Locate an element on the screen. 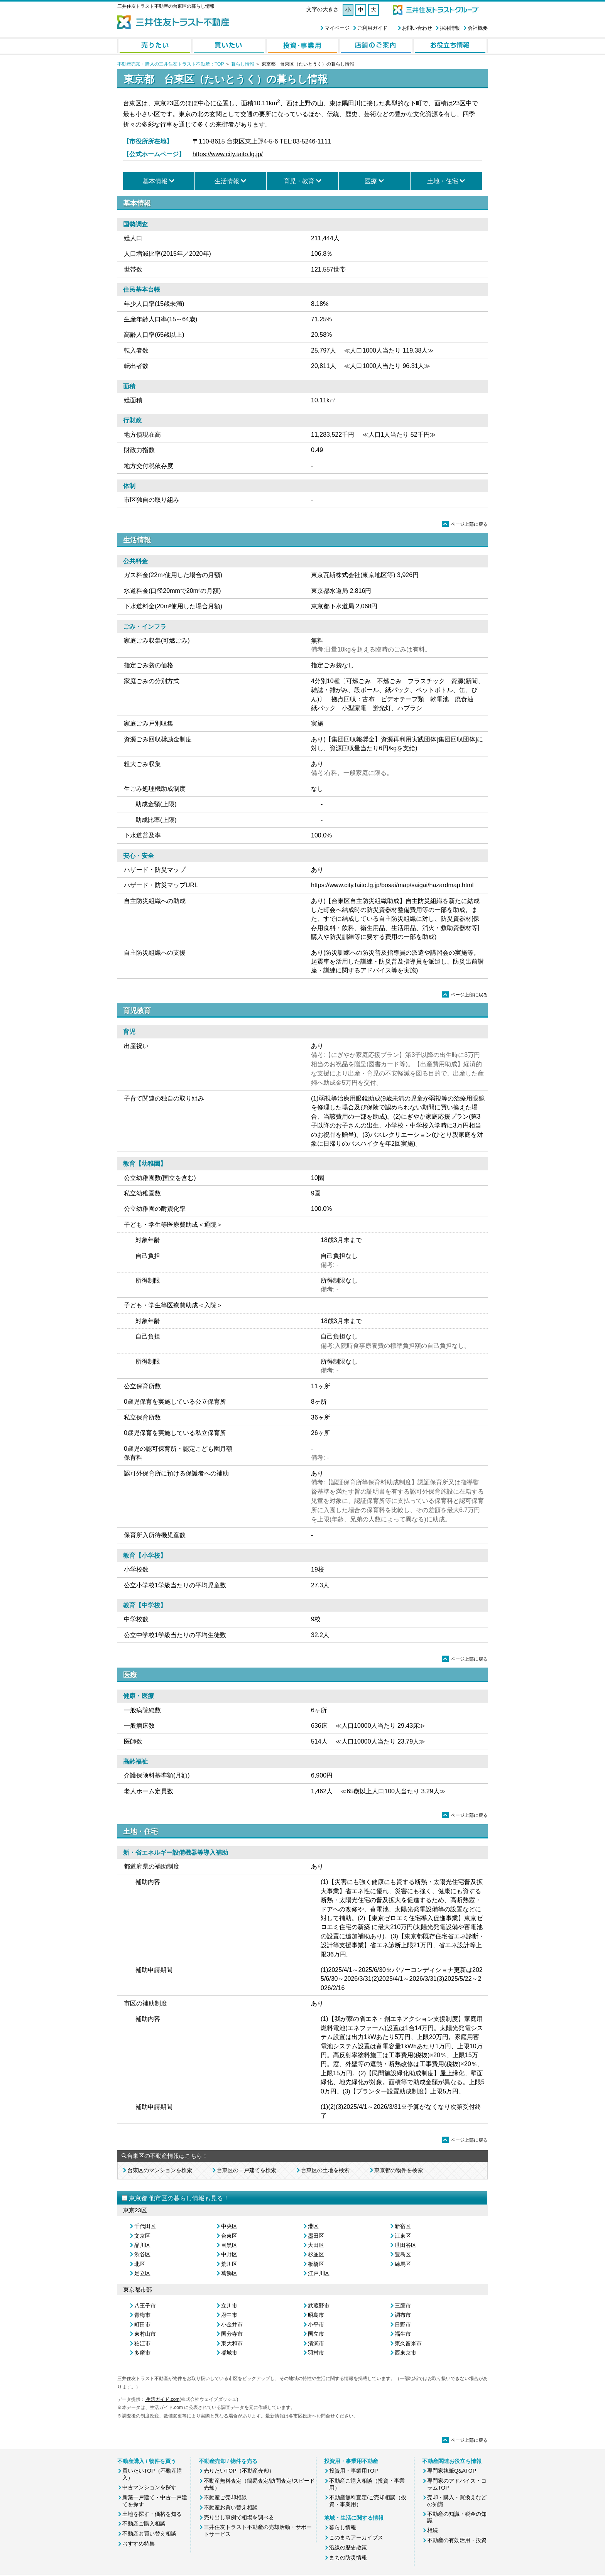 The height and width of the screenshot is (2576, 605). 江戸川区 is located at coordinates (319, 2273).